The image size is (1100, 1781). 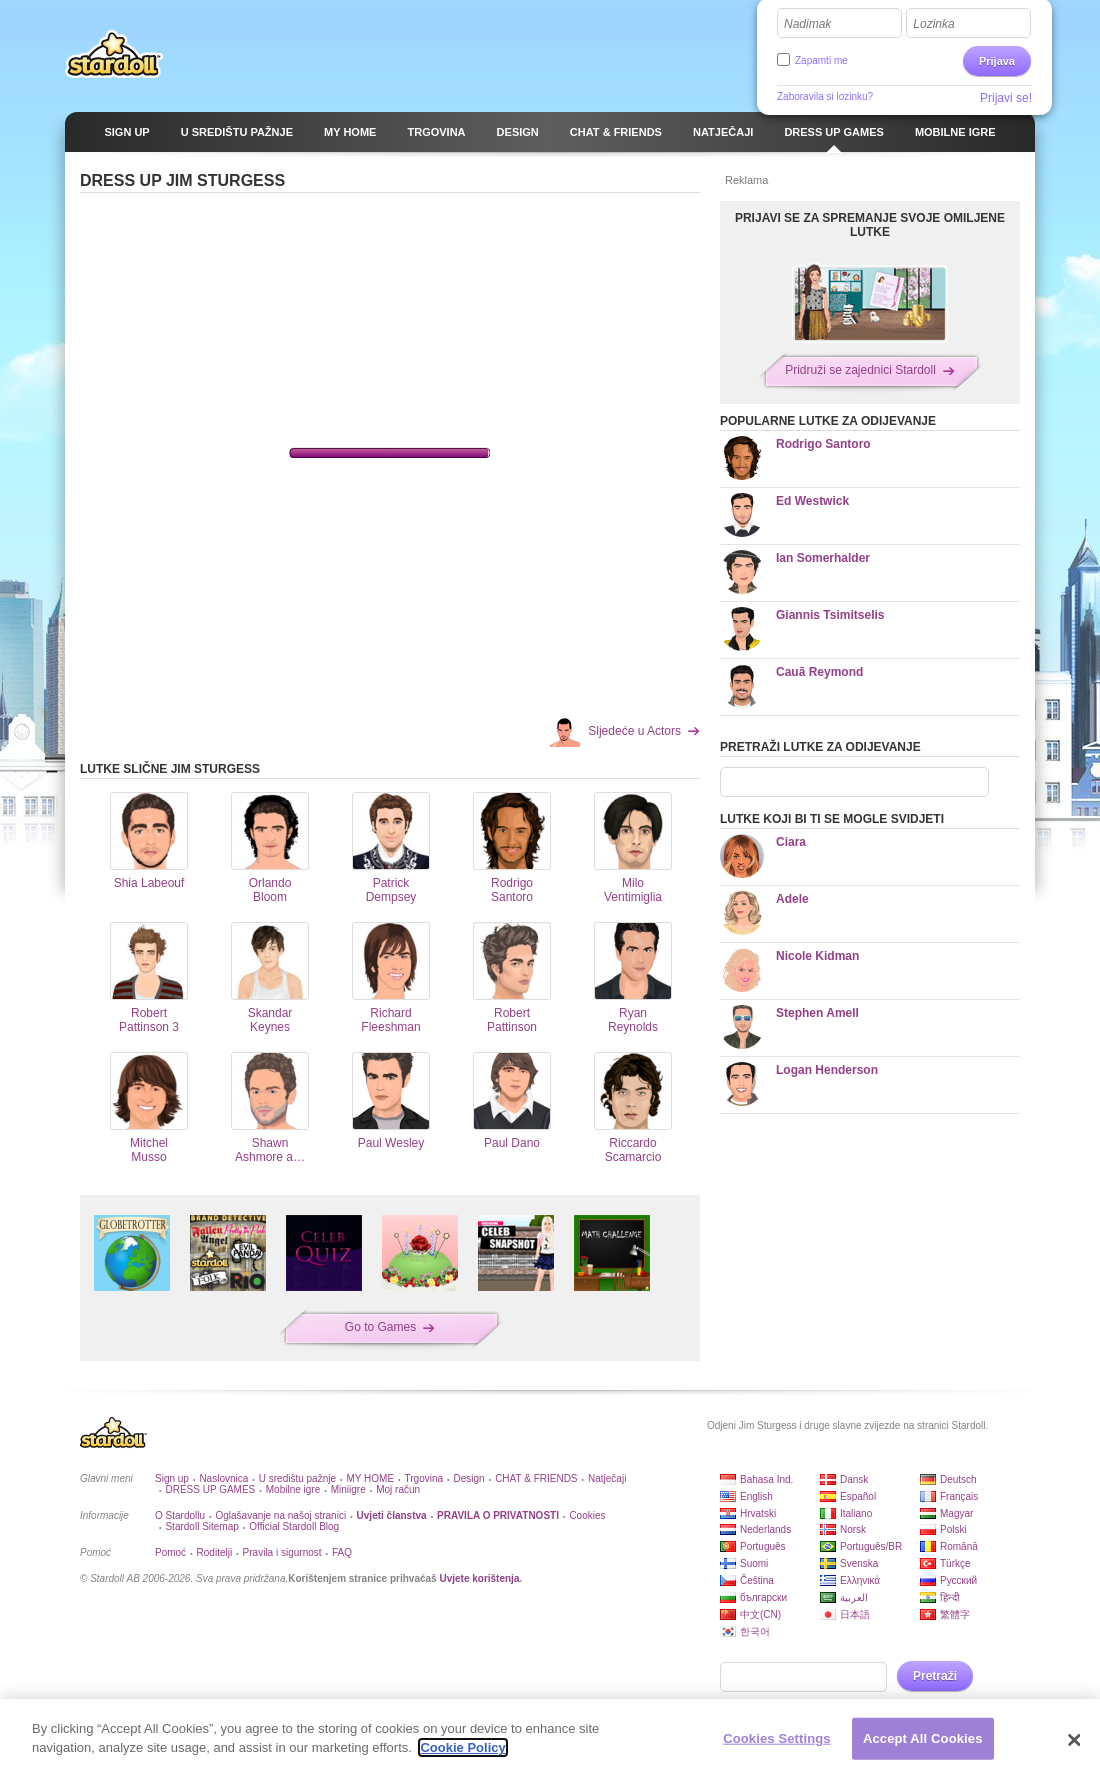 What do you see at coordinates (859, 1563) in the screenshot?
I see `Svenska` at bounding box center [859, 1563].